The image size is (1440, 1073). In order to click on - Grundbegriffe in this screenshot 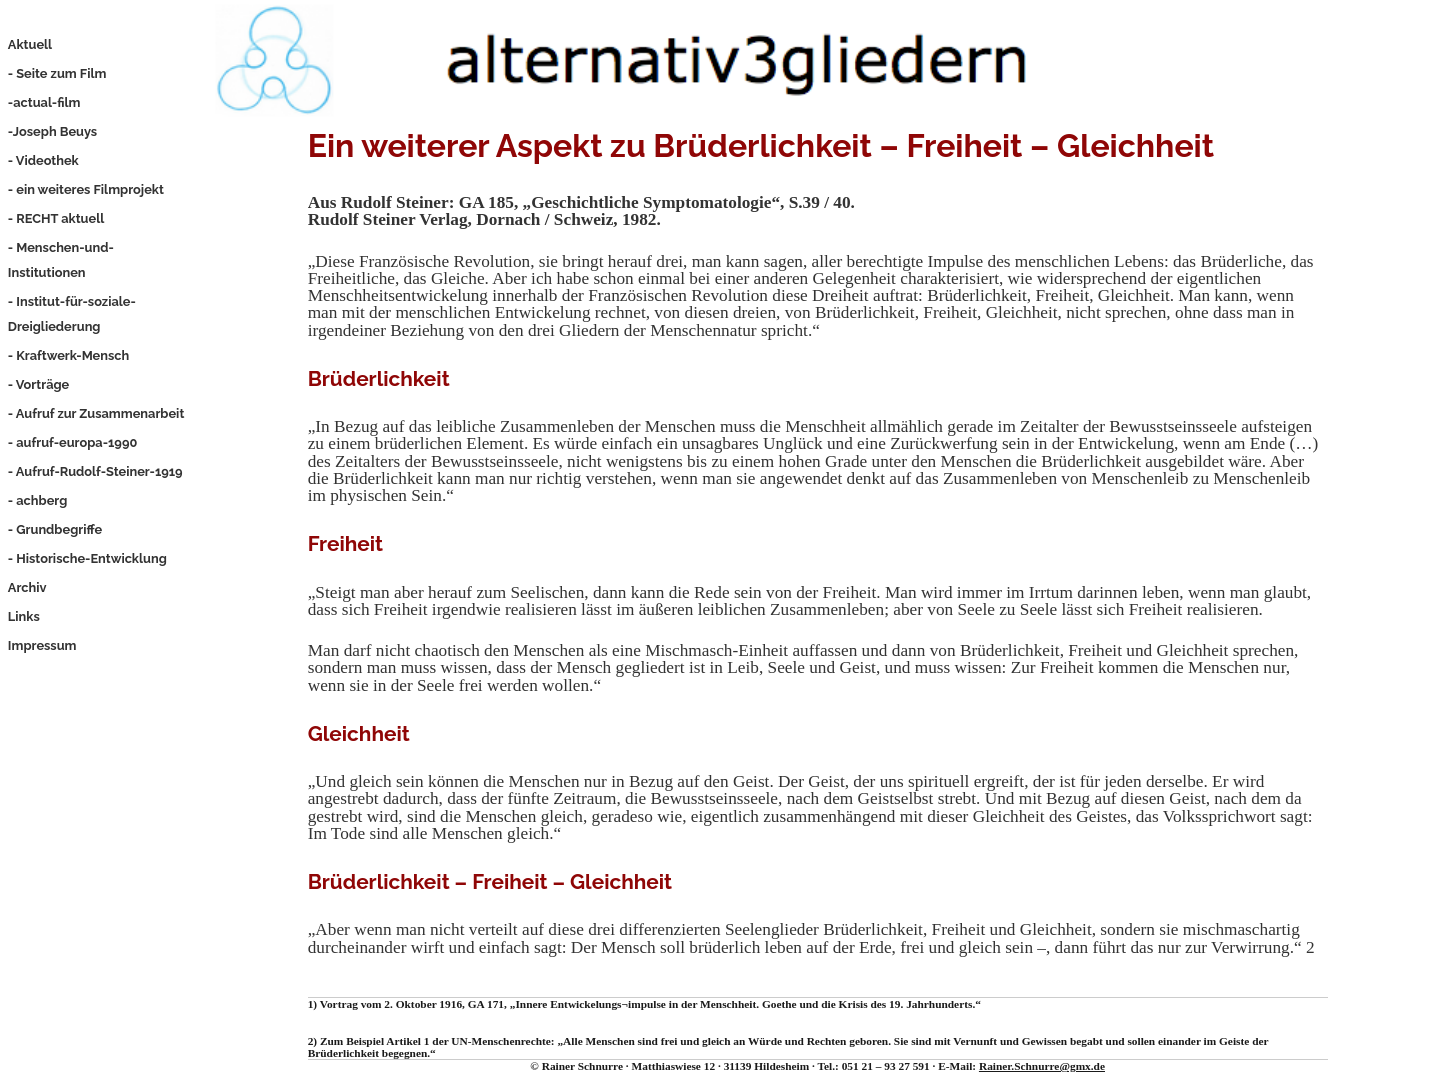, I will do `click(55, 529)`.